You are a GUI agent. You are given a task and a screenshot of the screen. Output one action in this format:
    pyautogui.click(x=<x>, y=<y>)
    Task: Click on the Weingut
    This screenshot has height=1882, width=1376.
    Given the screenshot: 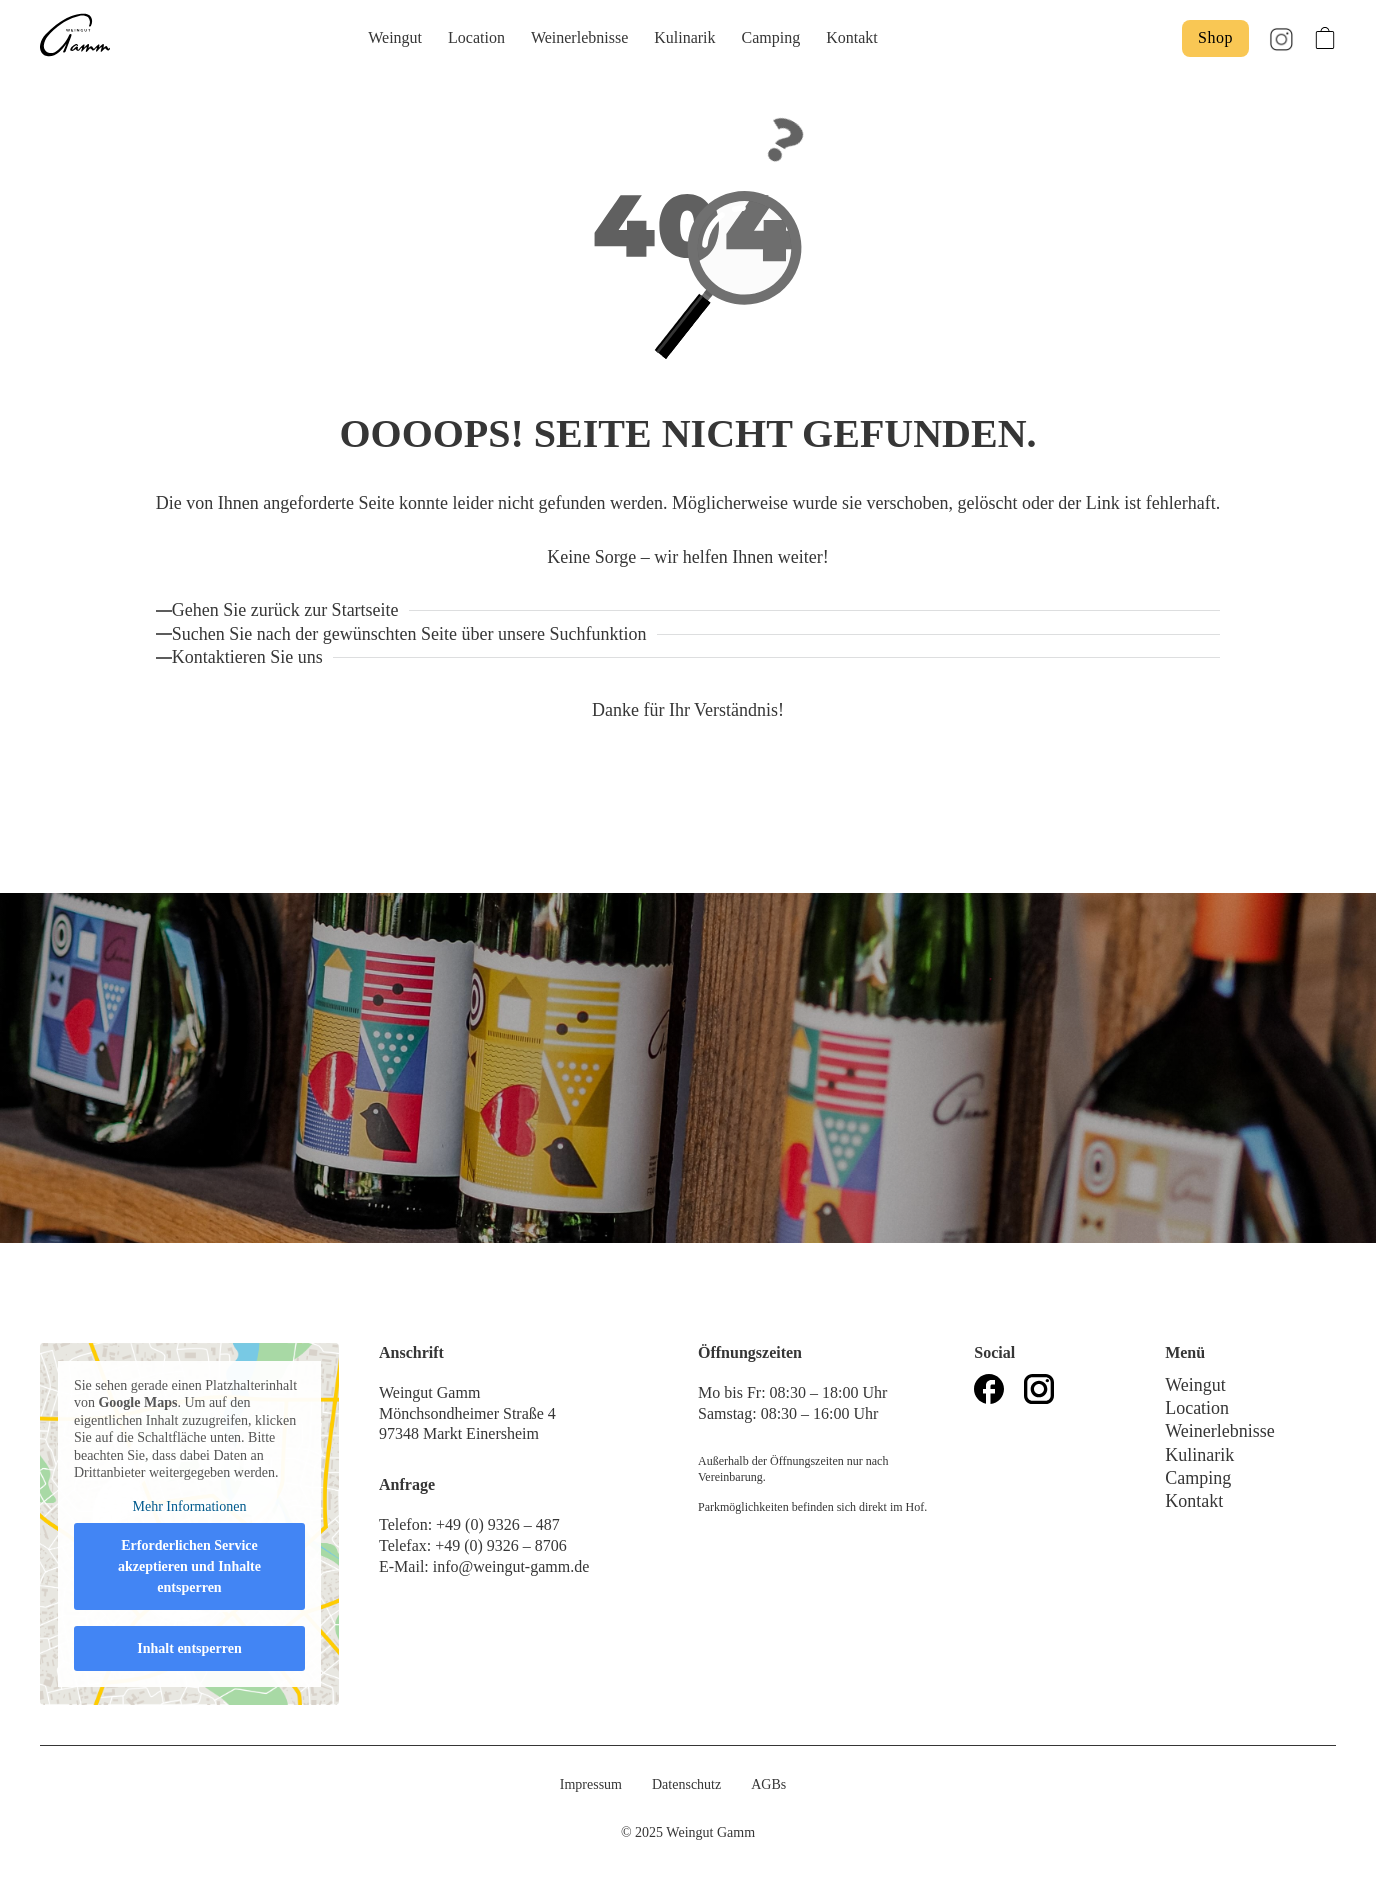 What is the action you would take?
    pyautogui.click(x=395, y=37)
    